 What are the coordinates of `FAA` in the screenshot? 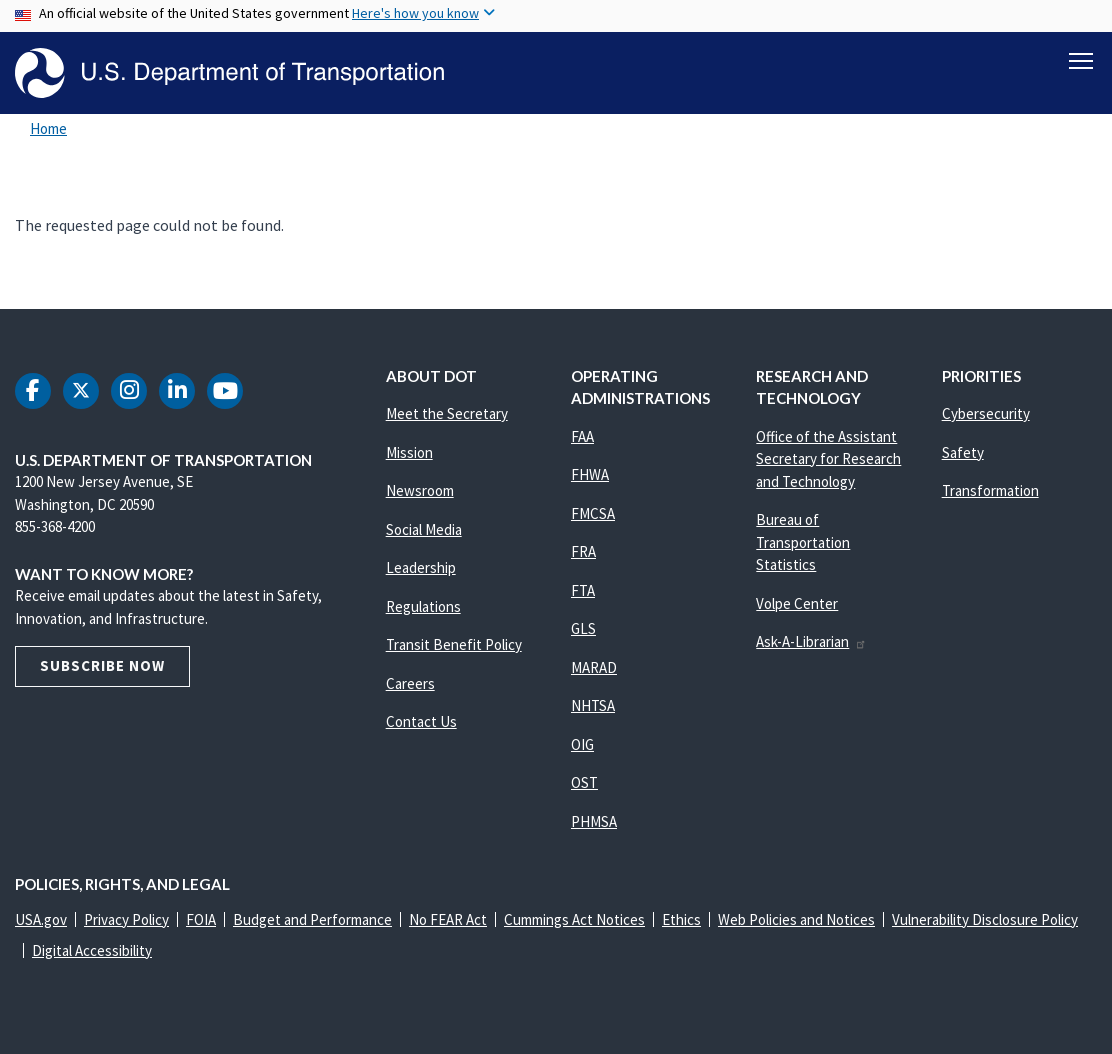 It's located at (582, 436).